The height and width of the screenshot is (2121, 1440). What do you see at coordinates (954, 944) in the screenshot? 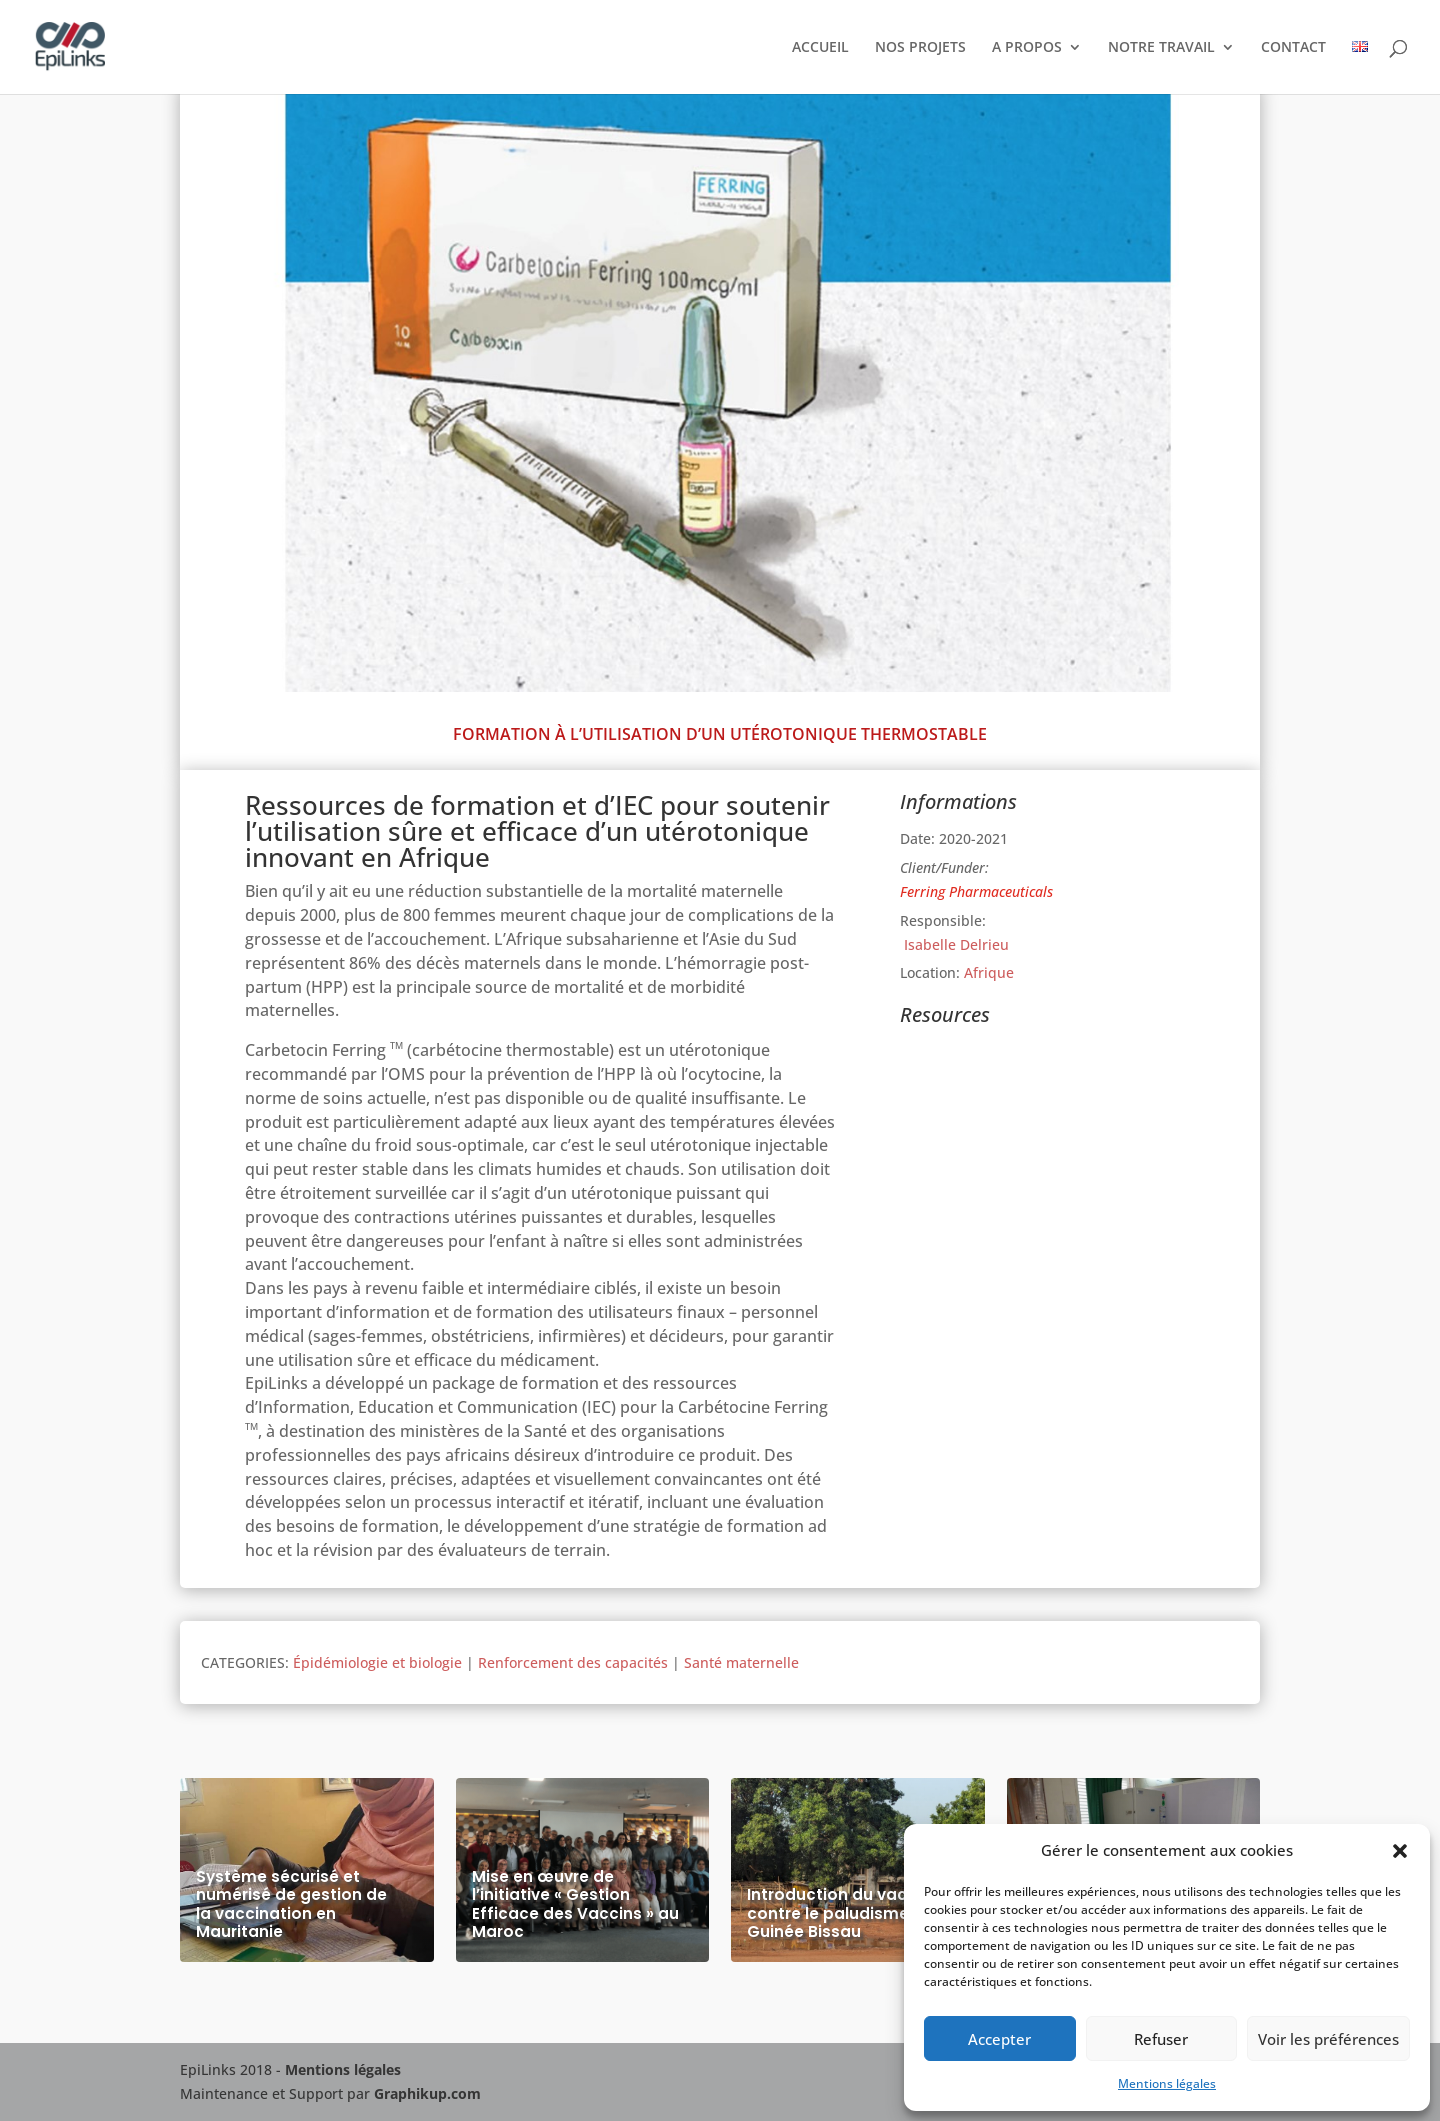
I see `Isabelle Delrieu` at bounding box center [954, 944].